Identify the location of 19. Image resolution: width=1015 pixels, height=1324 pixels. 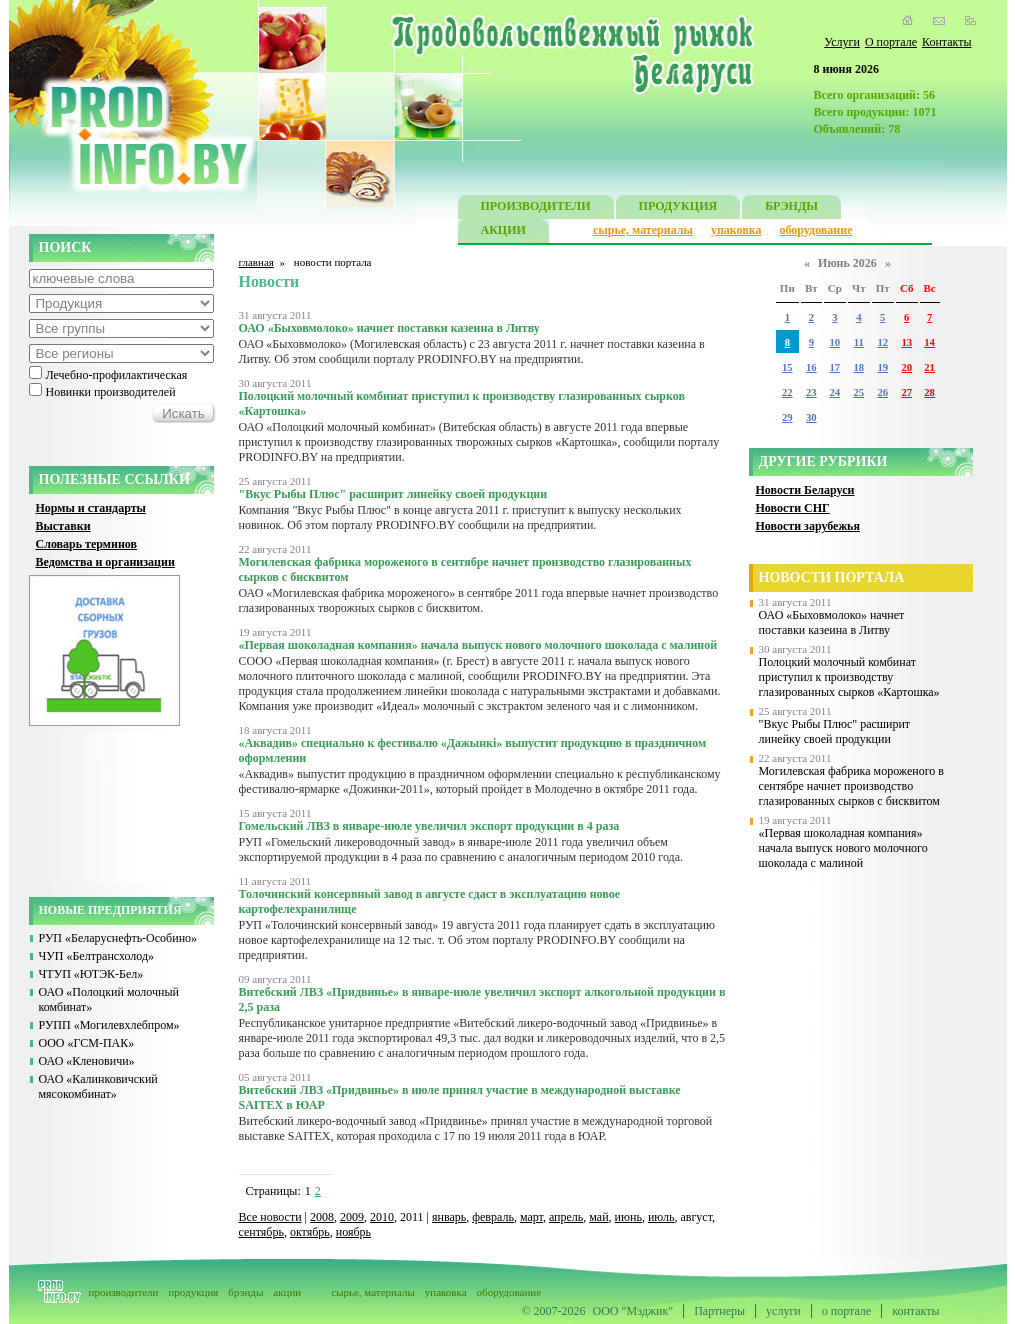
(882, 367).